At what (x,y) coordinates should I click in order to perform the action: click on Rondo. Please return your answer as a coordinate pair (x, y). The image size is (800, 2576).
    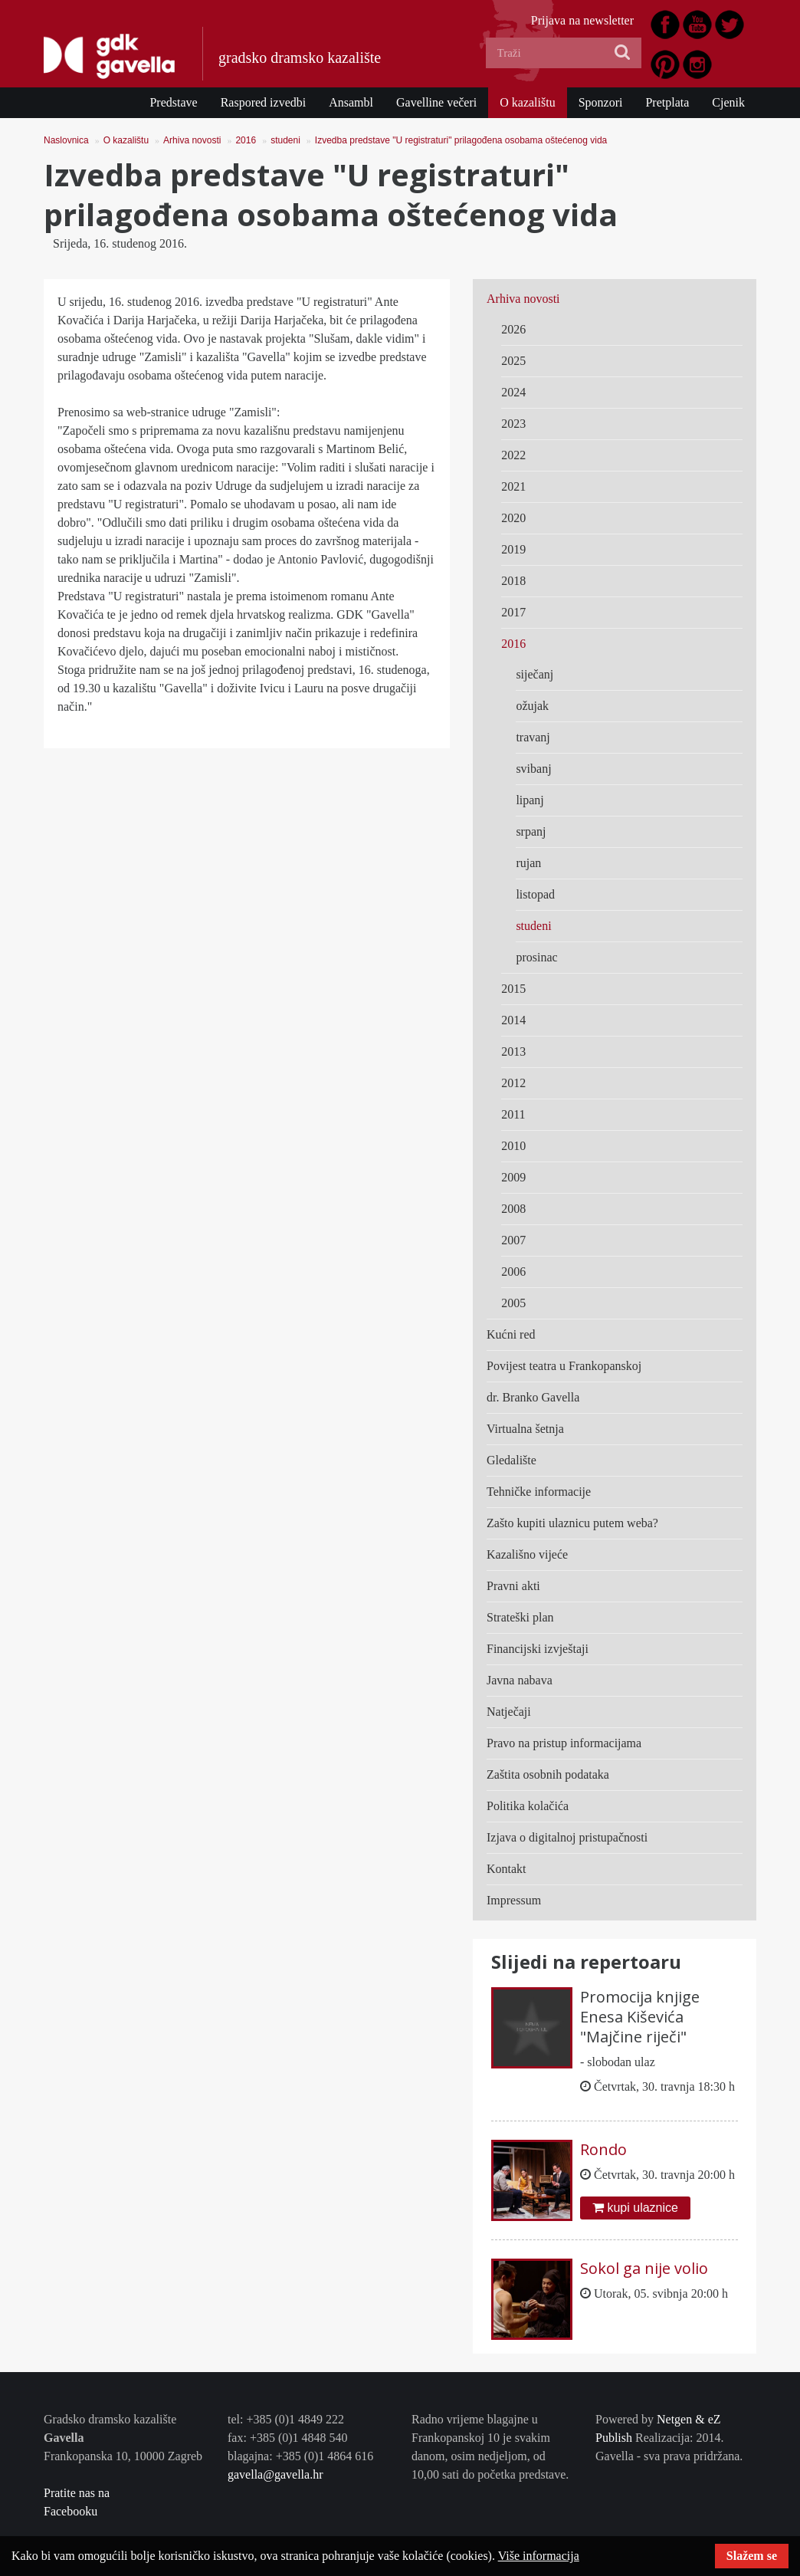
    Looking at the image, I should click on (603, 2149).